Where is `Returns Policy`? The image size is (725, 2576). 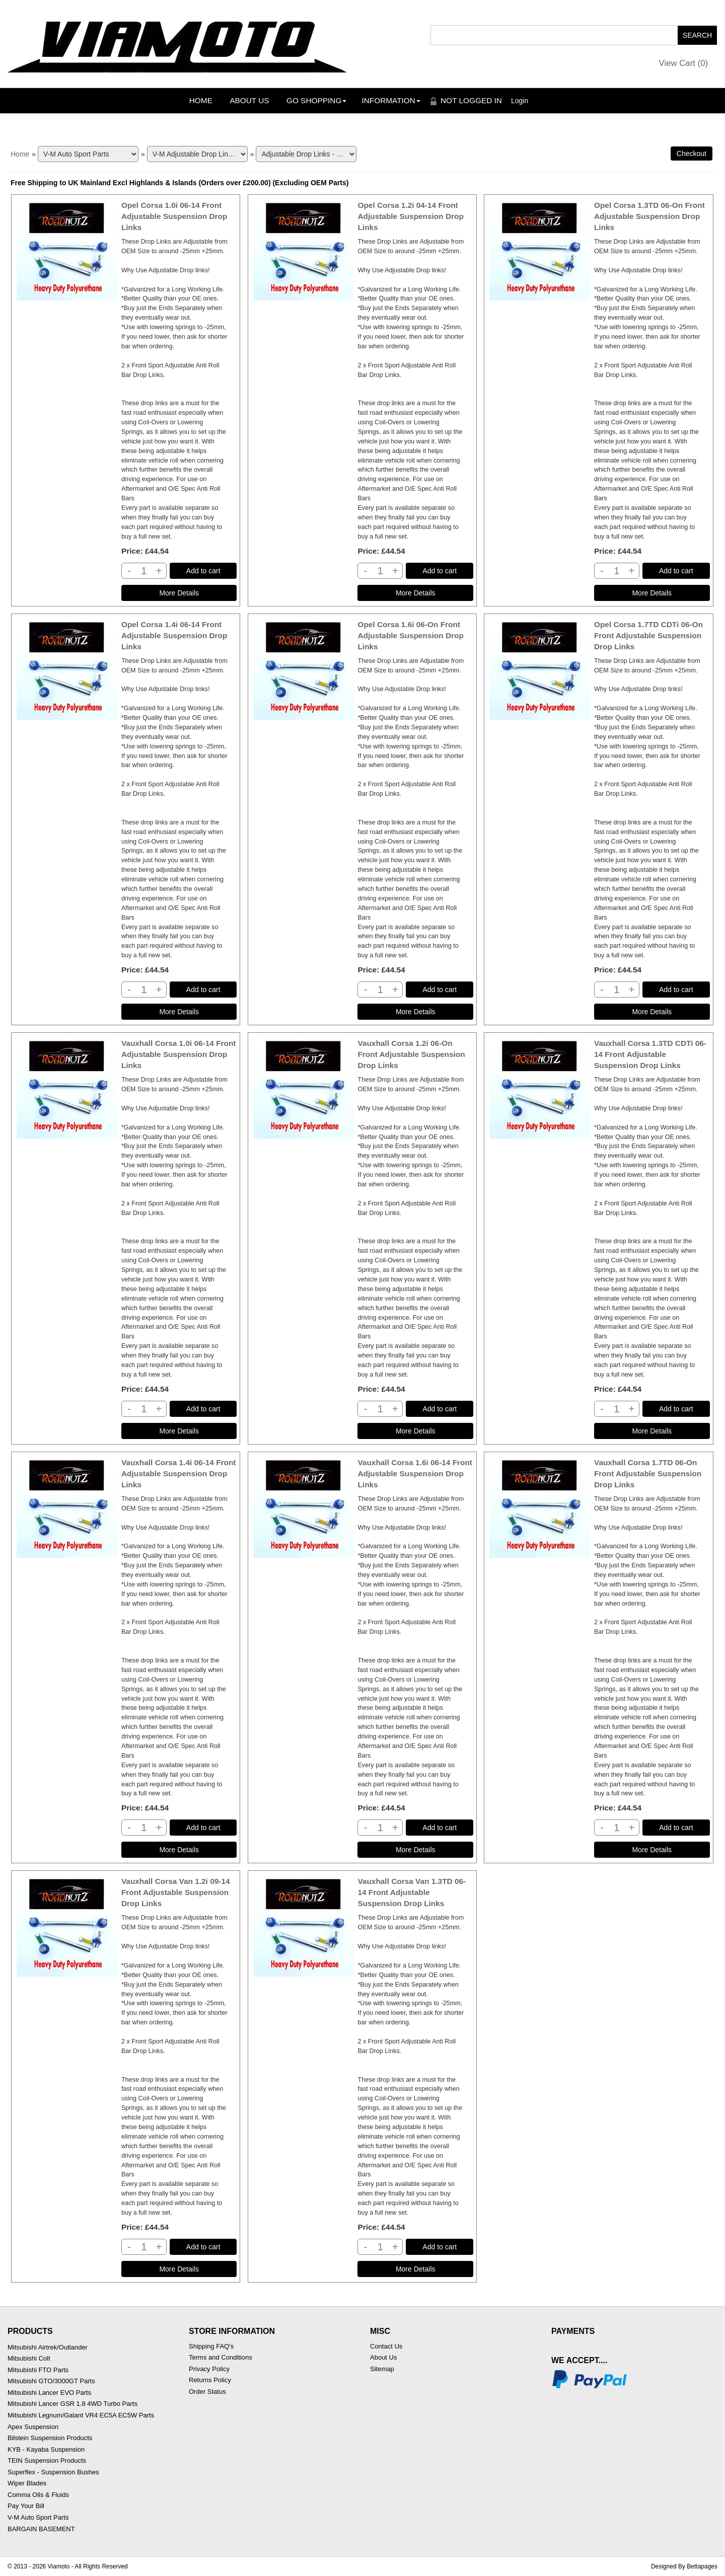
Returns Policy is located at coordinates (210, 2380).